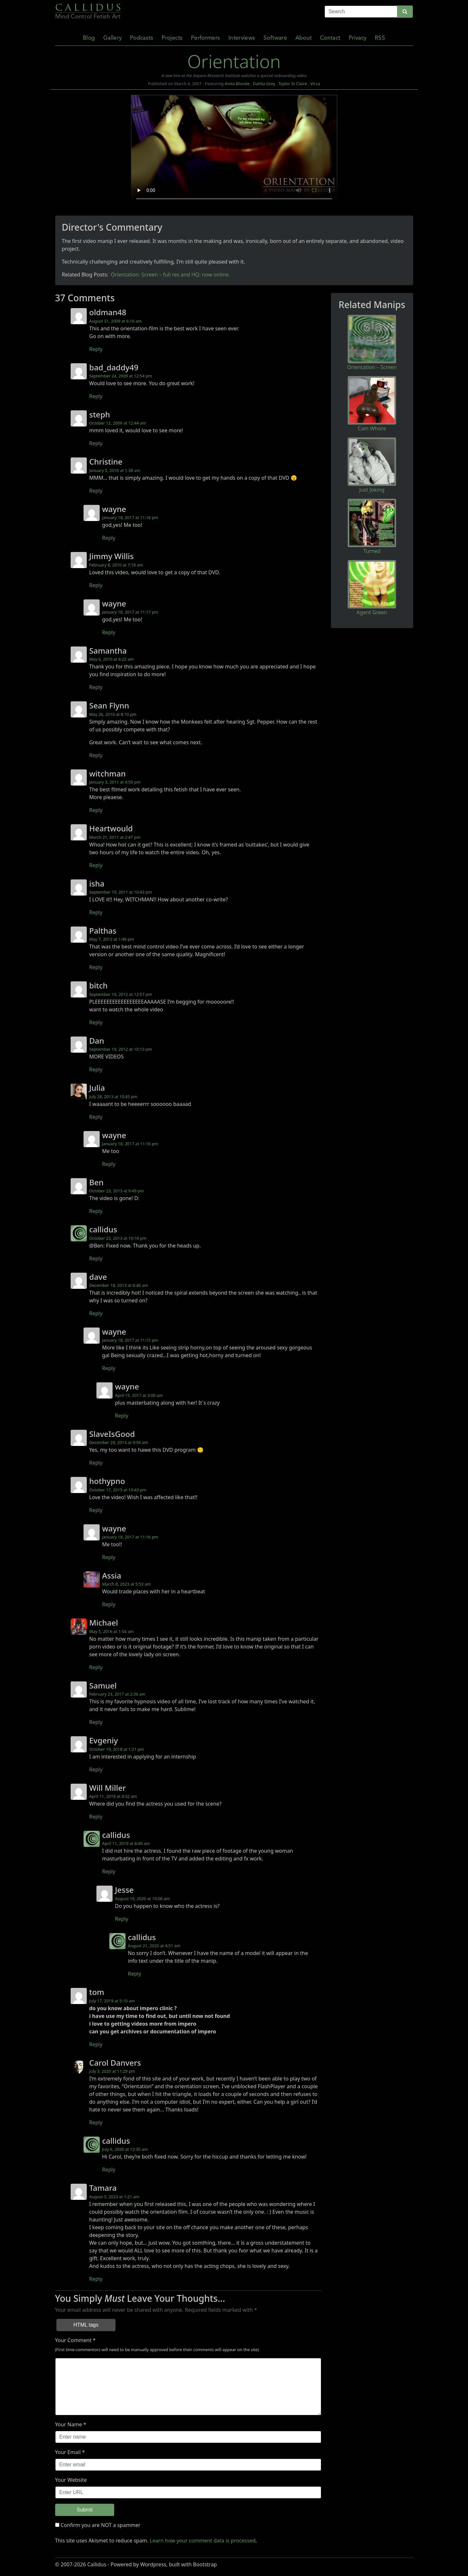  What do you see at coordinates (115, 321) in the screenshot?
I see `August 31, 2009 at 6:16 am` at bounding box center [115, 321].